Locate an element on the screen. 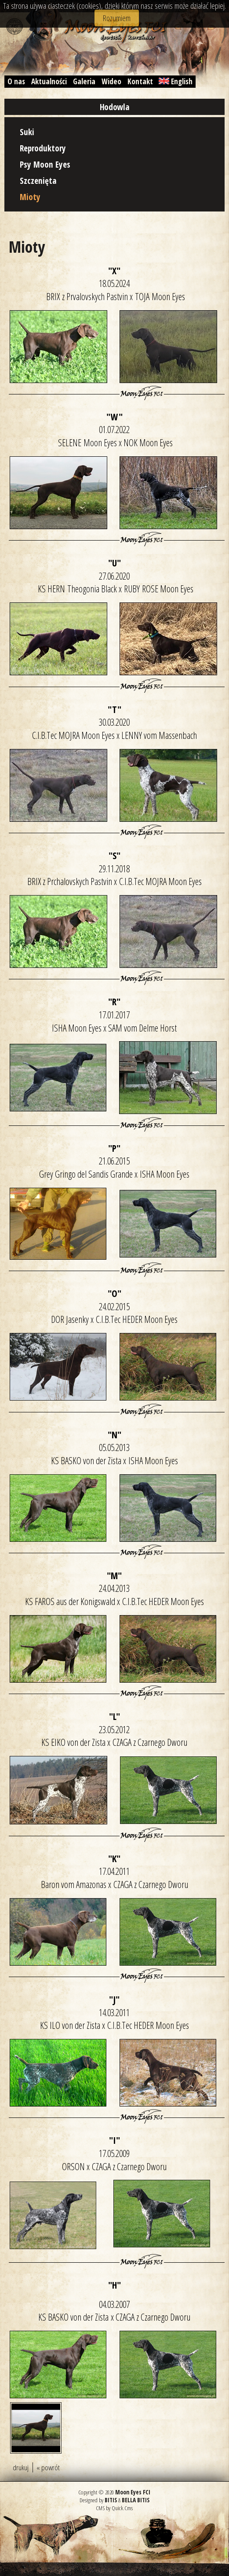 This screenshot has width=229, height=2576. English is located at coordinates (176, 81).